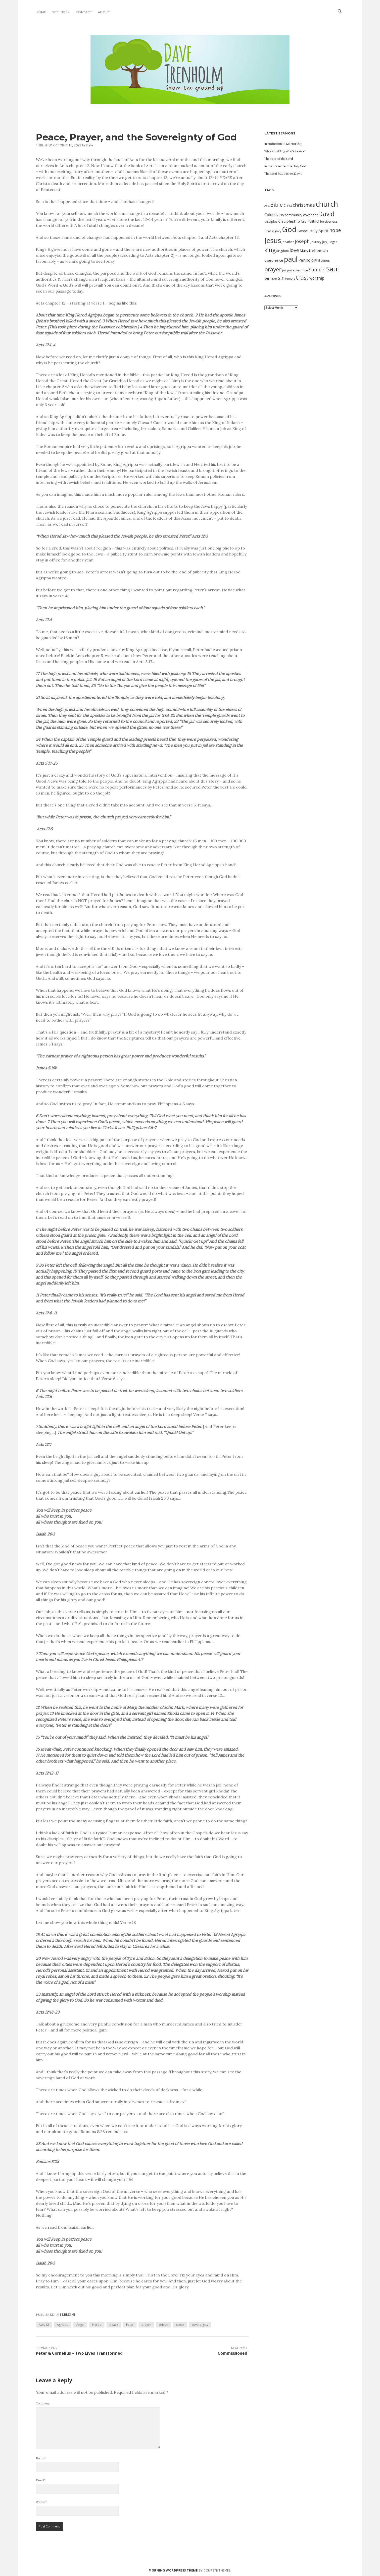  I want to click on Angel, so click(80, 2325).